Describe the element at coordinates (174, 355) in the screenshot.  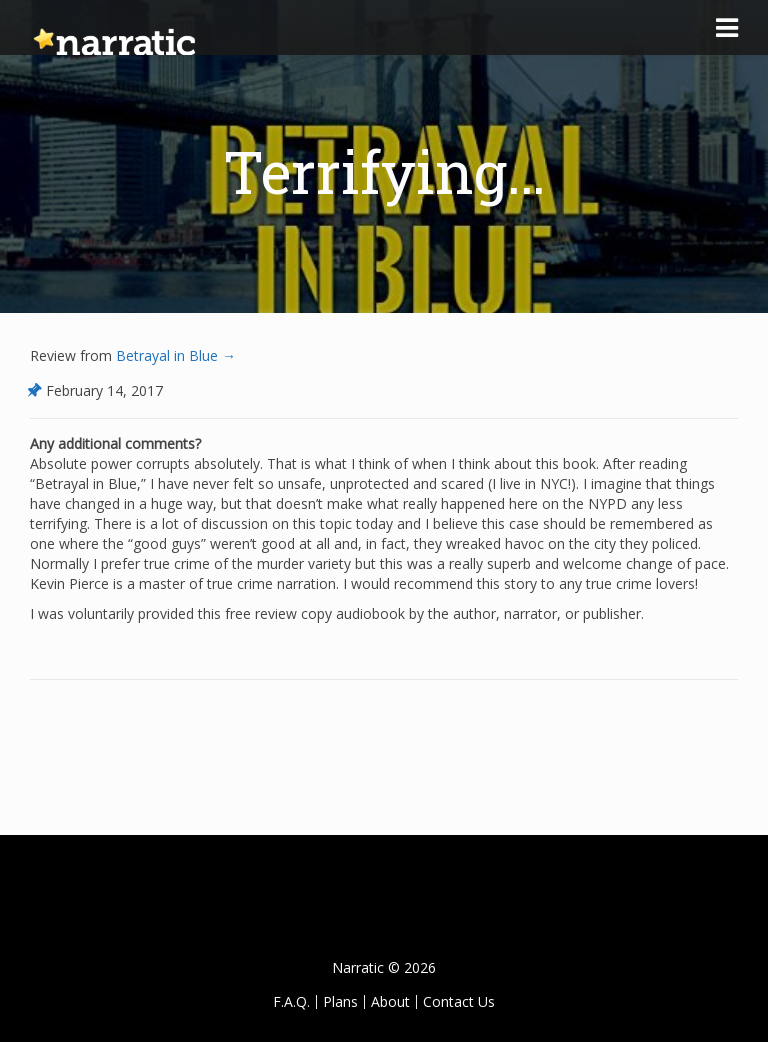
I see `Betrayal in Blue →` at that location.